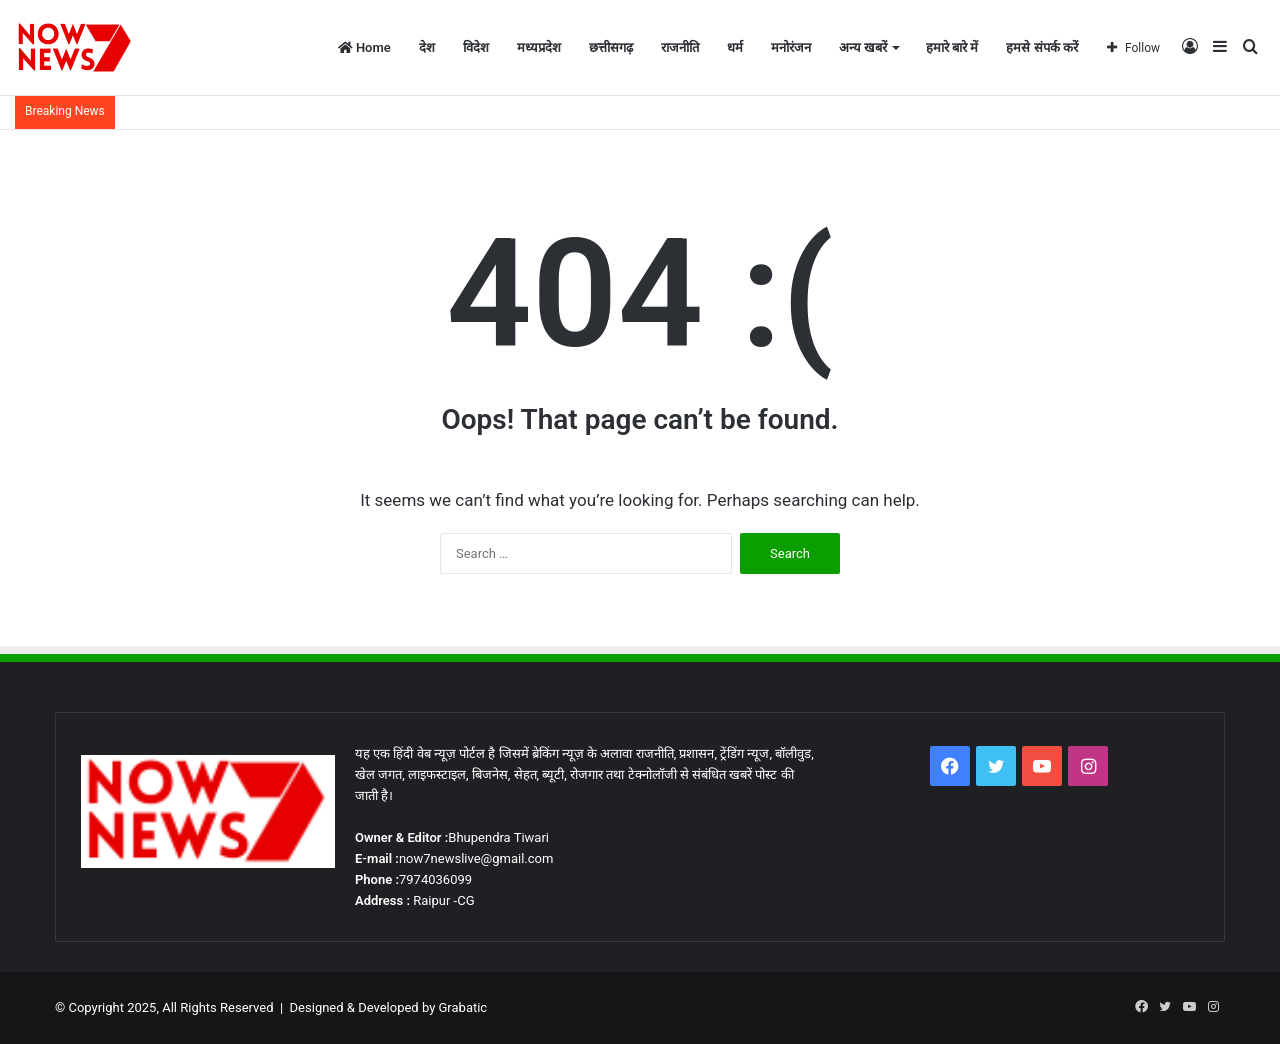  I want to click on धर्म, so click(735, 47).